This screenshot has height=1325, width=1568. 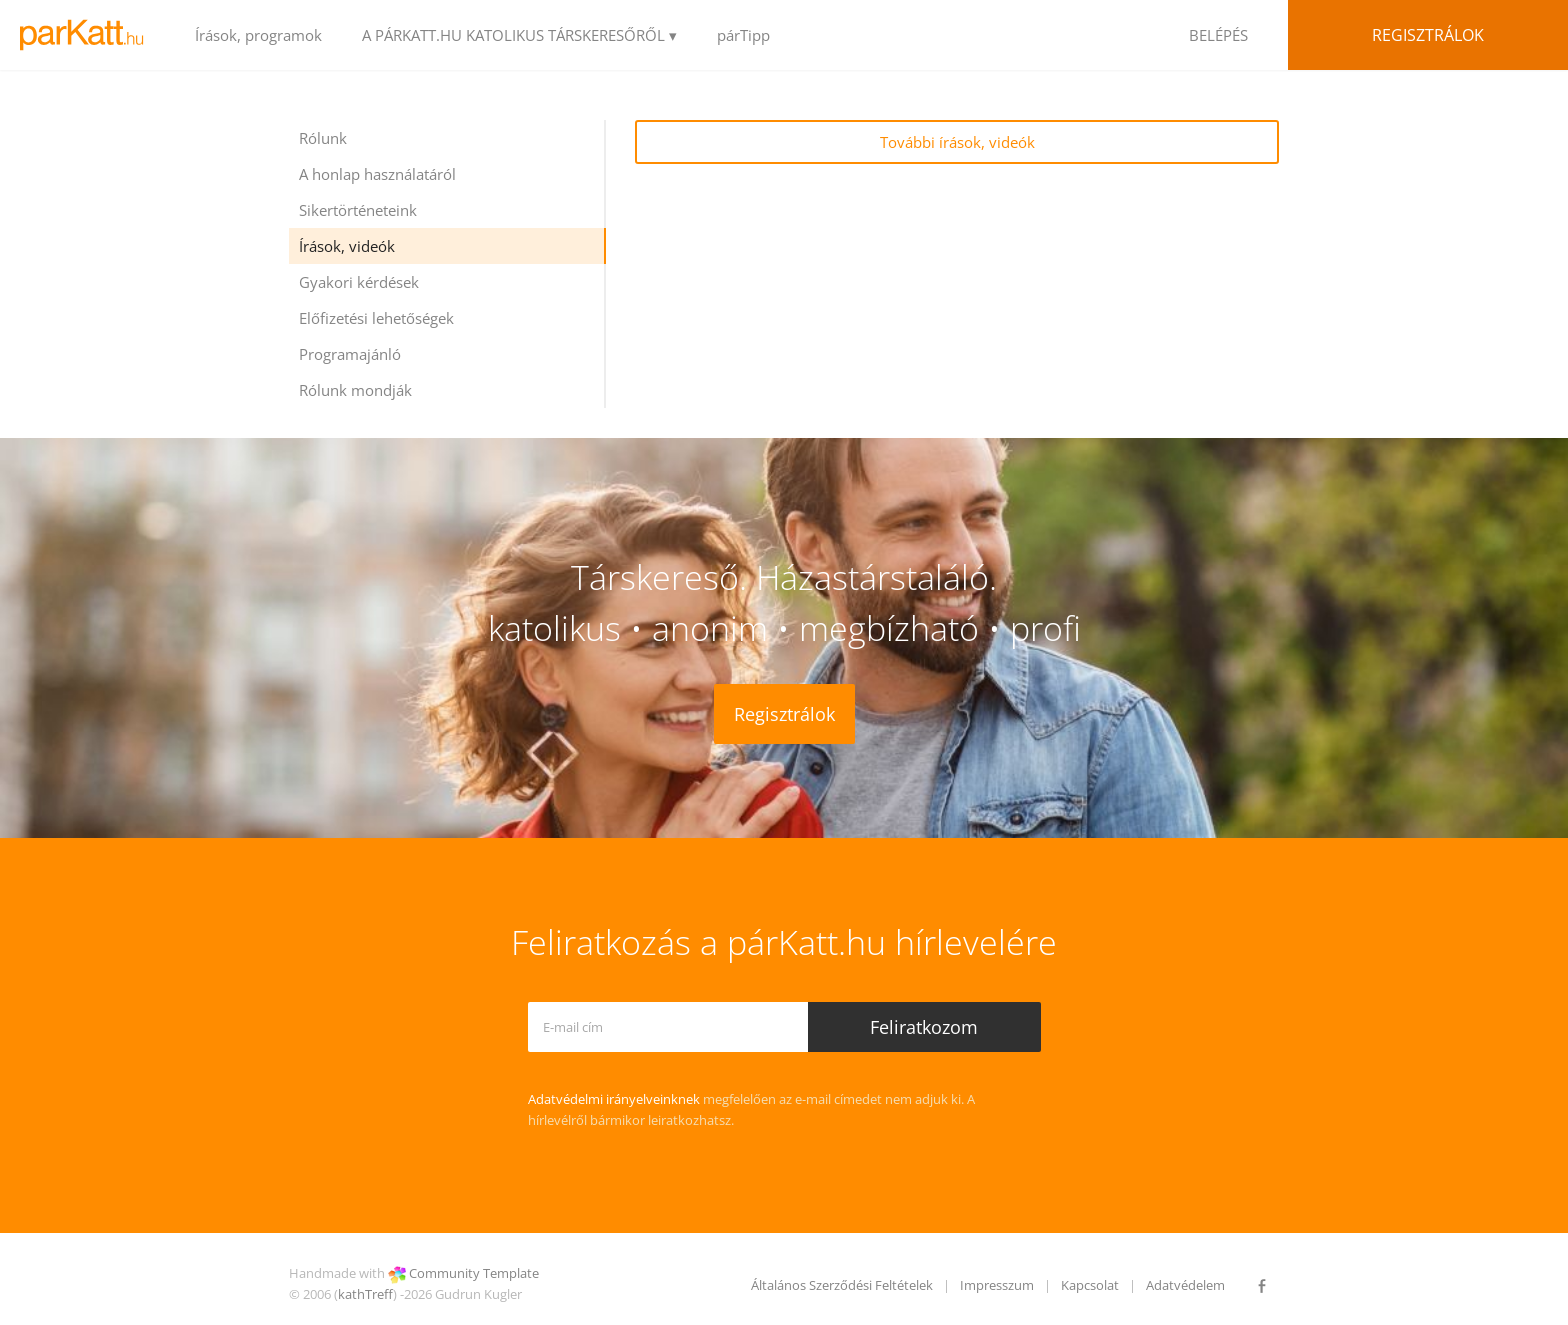 I want to click on Adatvédelem, so click(x=1185, y=1285).